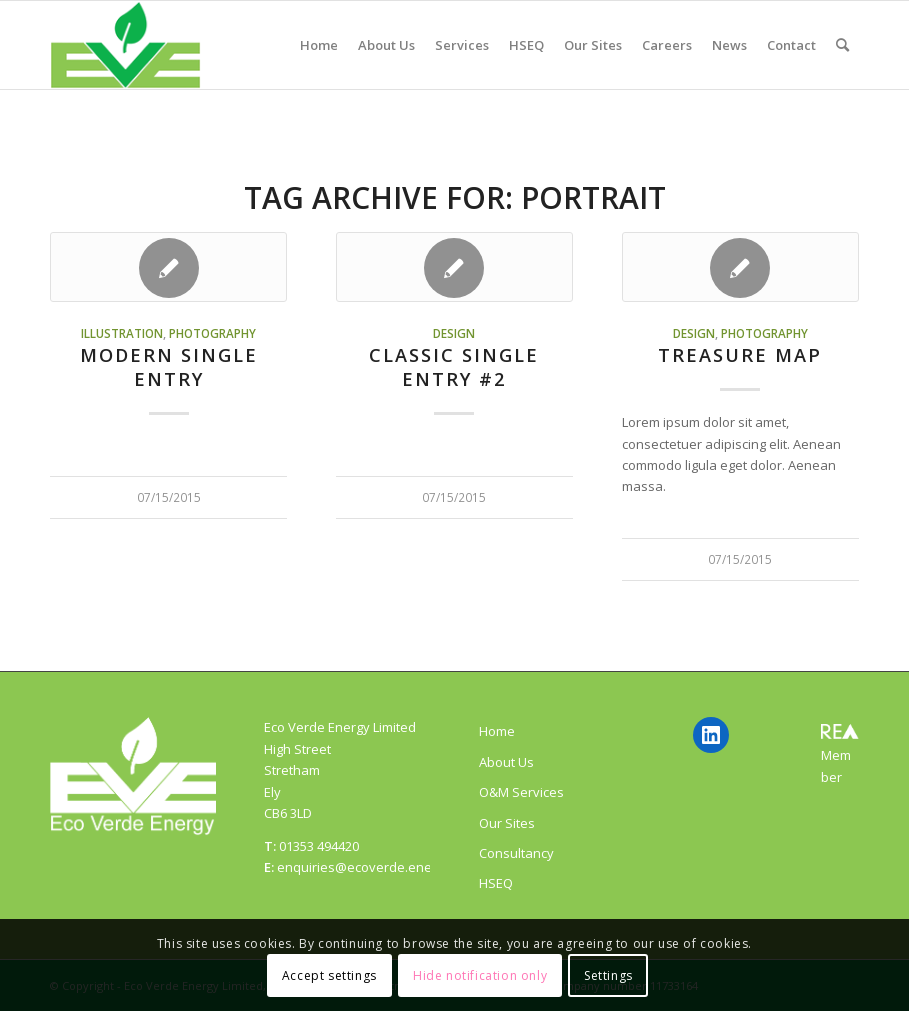 Image resolution: width=909 pixels, height=1011 pixels. I want to click on Accept settings, so click(329, 975).